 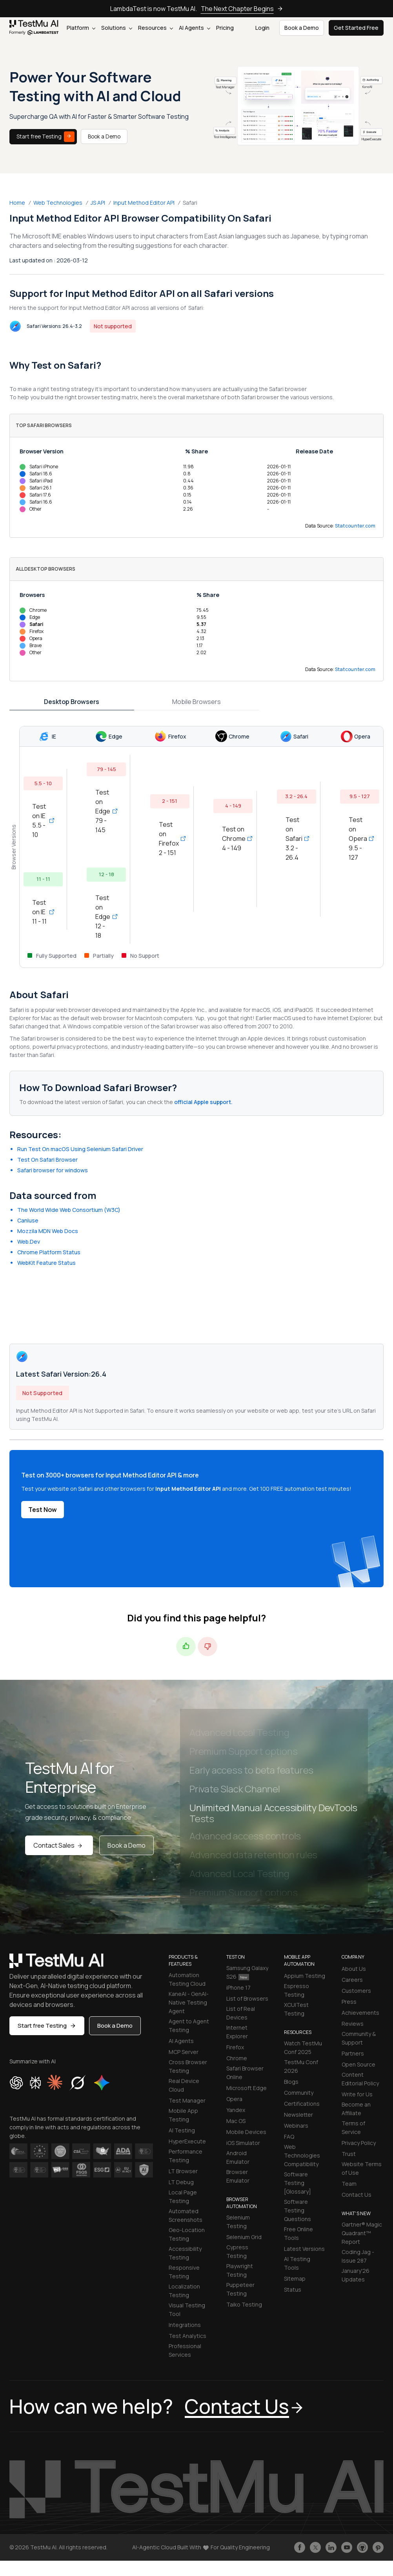 I want to click on Visual Testing Tool, so click(x=187, y=2309).